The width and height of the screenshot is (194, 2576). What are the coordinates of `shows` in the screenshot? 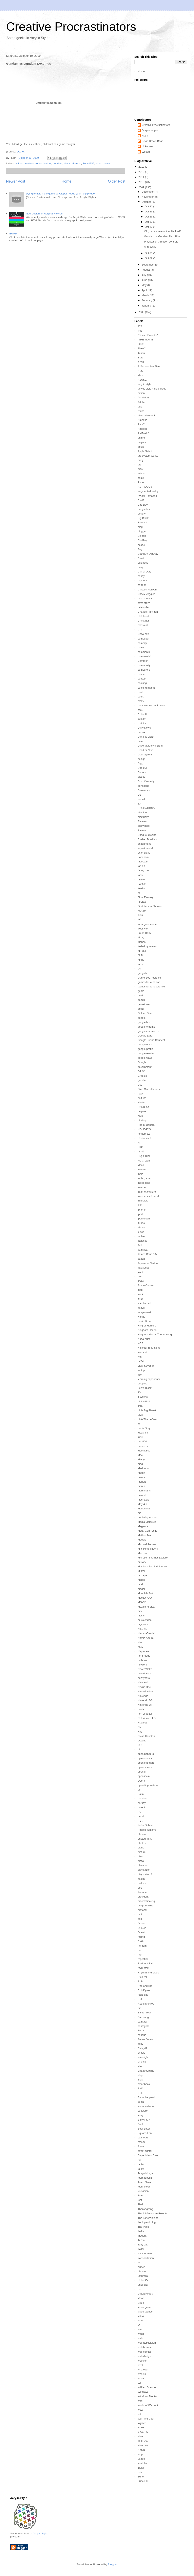 It's located at (141, 2052).